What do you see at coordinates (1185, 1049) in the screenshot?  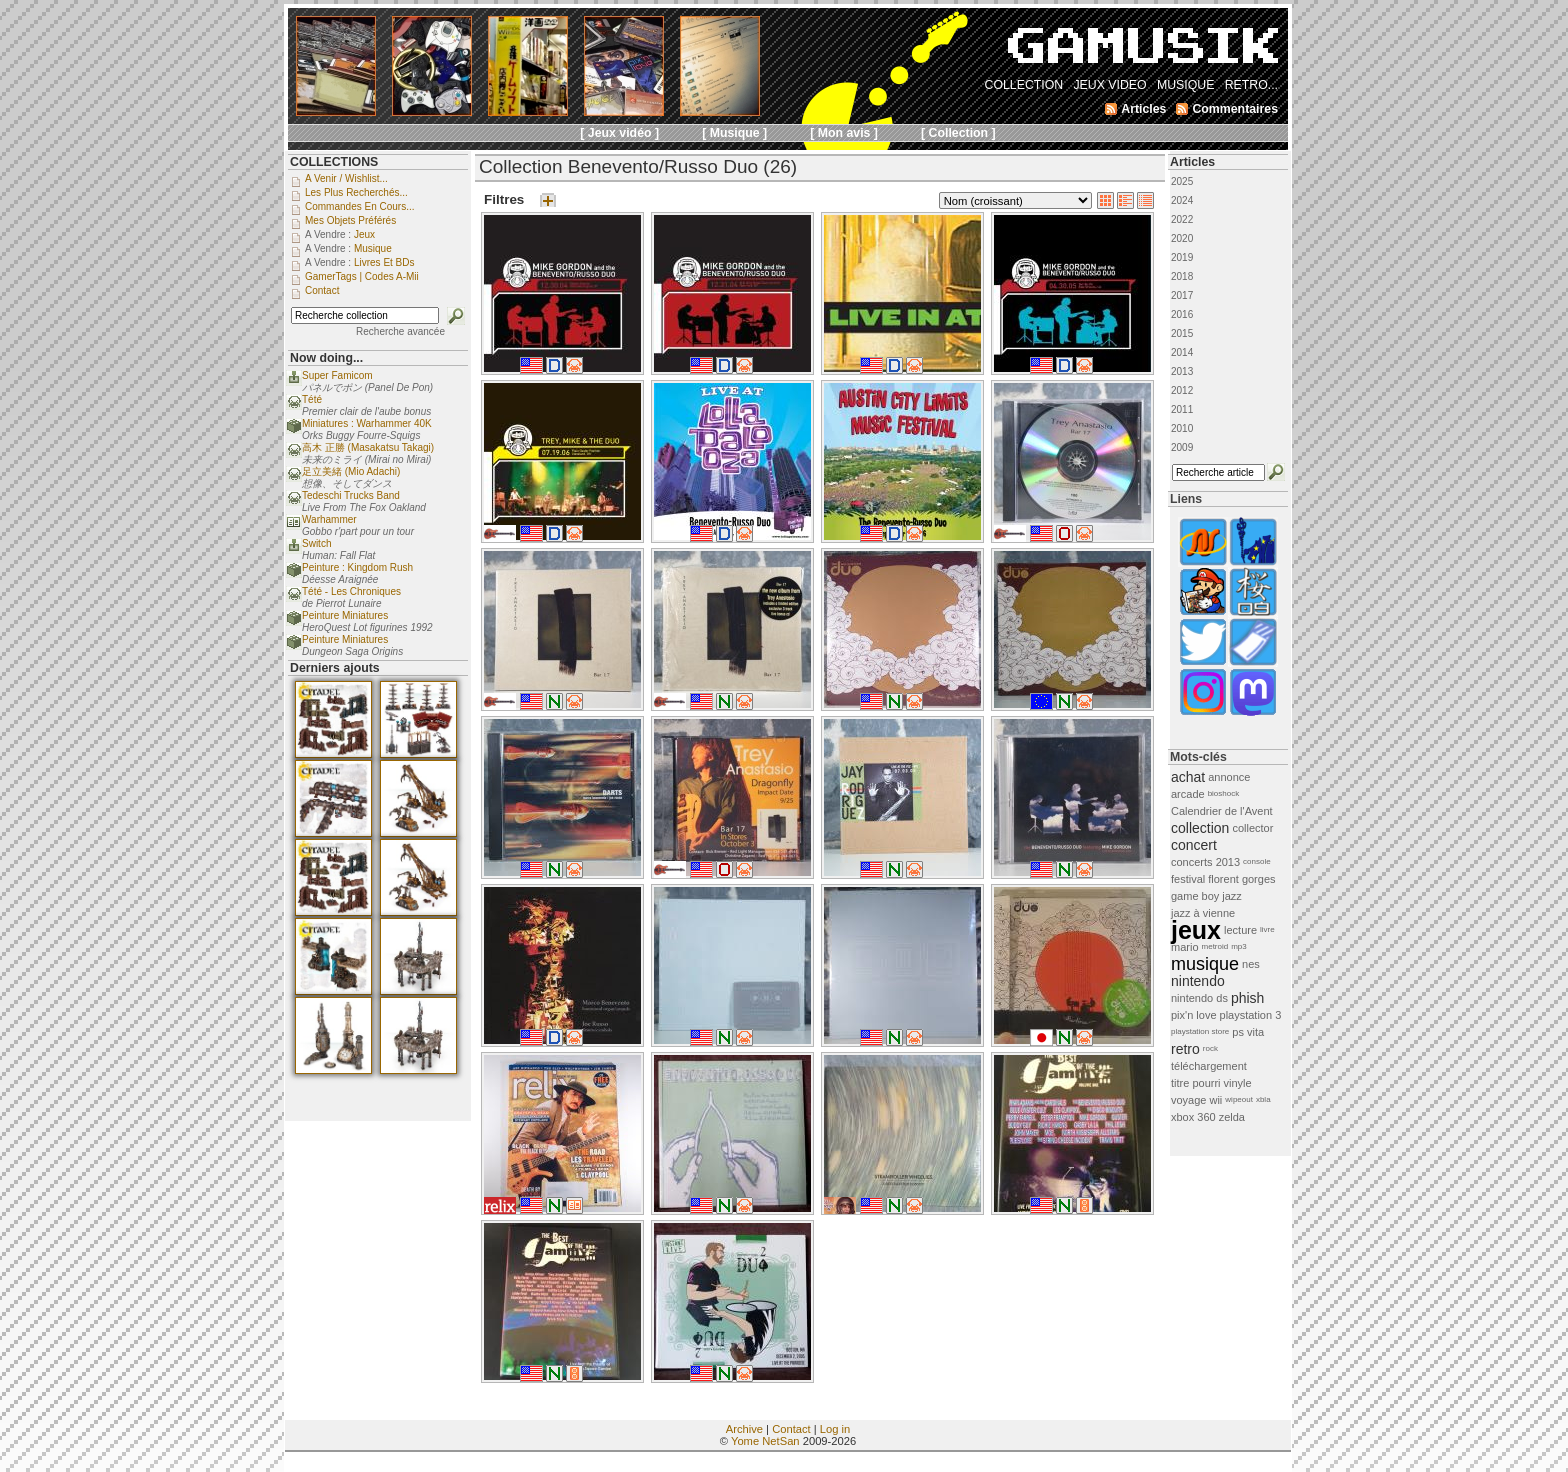 I see `retro` at bounding box center [1185, 1049].